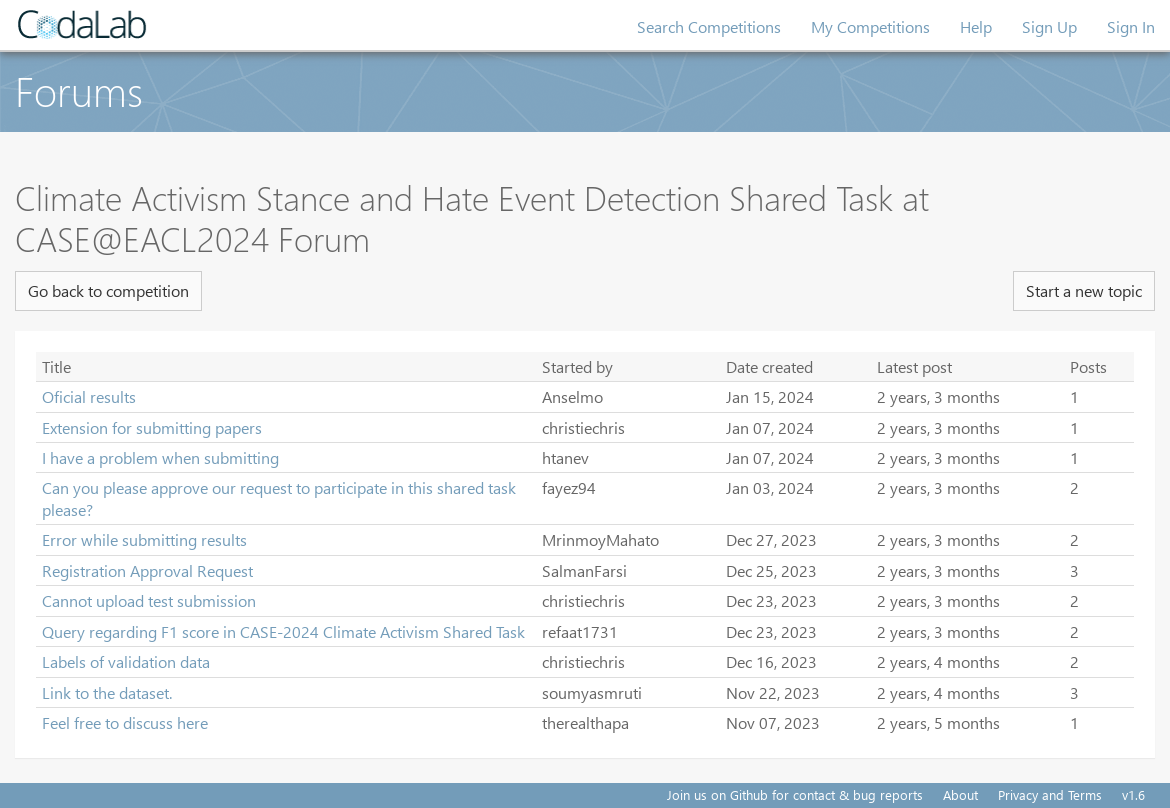 The width and height of the screenshot is (1170, 808). Describe the element at coordinates (107, 692) in the screenshot. I see `Link to the dataset.` at that location.